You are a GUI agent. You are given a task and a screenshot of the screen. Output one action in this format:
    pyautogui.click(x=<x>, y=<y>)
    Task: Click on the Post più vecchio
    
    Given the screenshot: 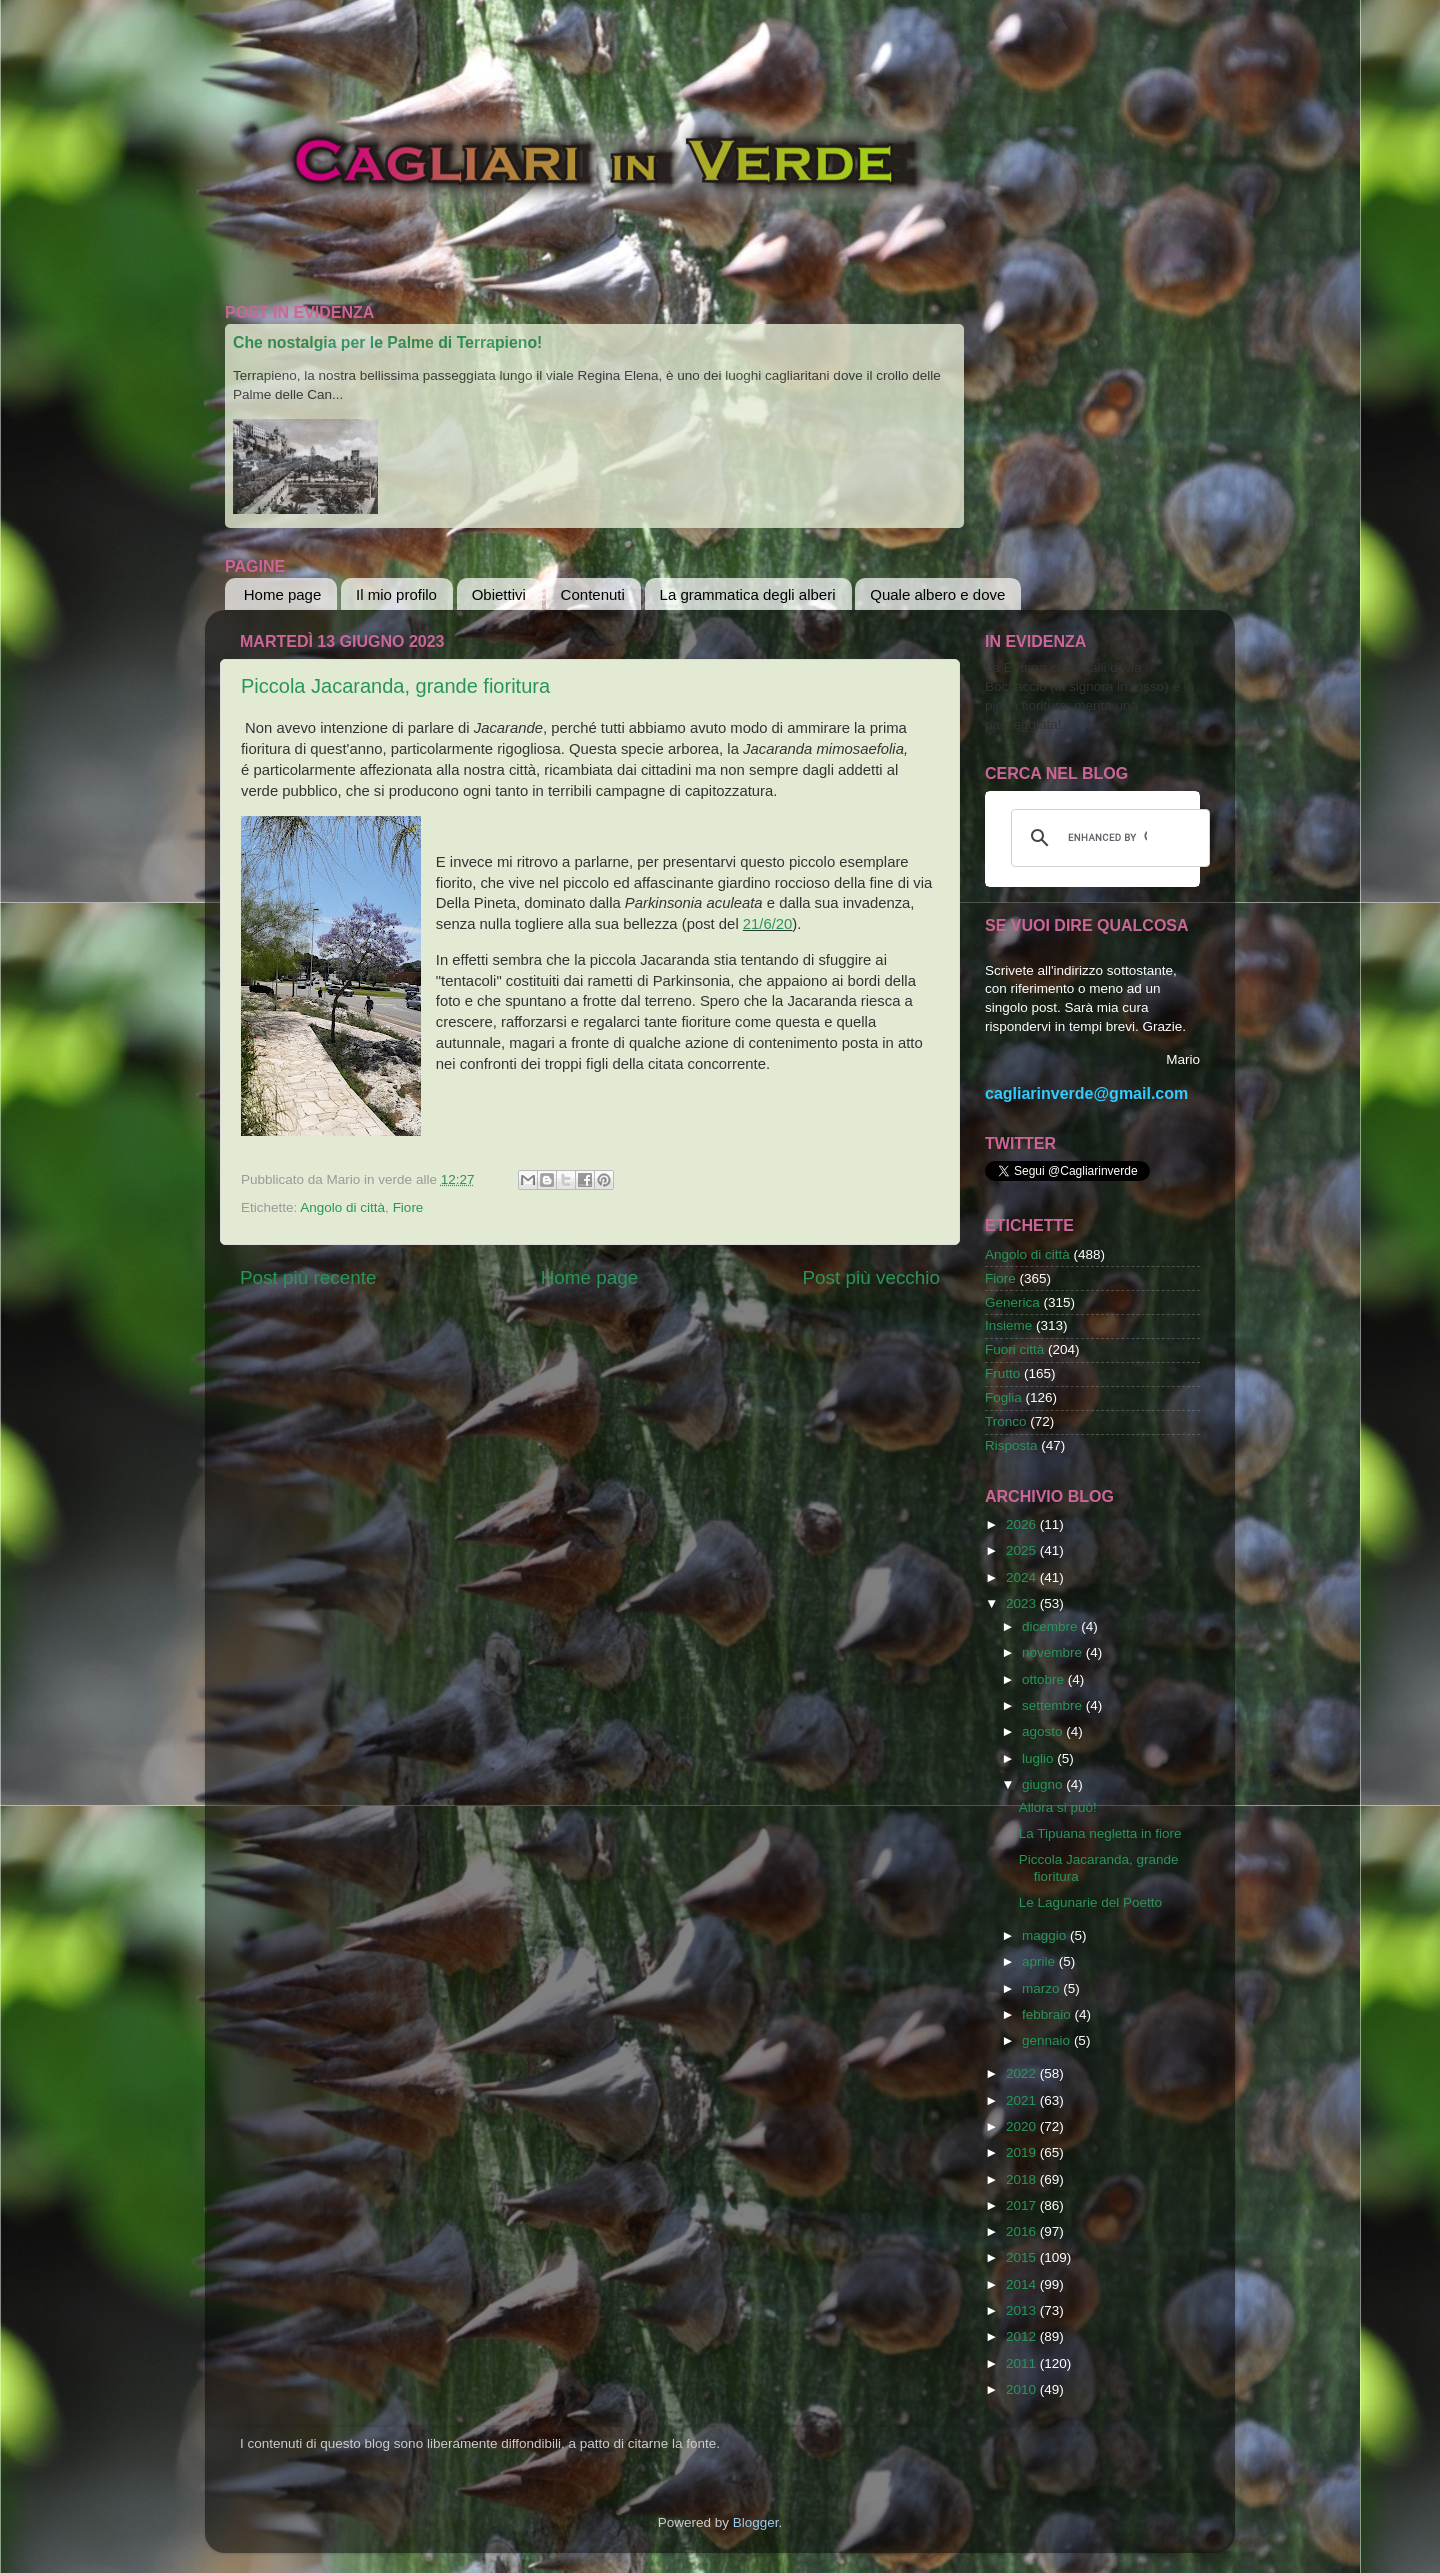 What is the action you would take?
    pyautogui.click(x=871, y=1277)
    